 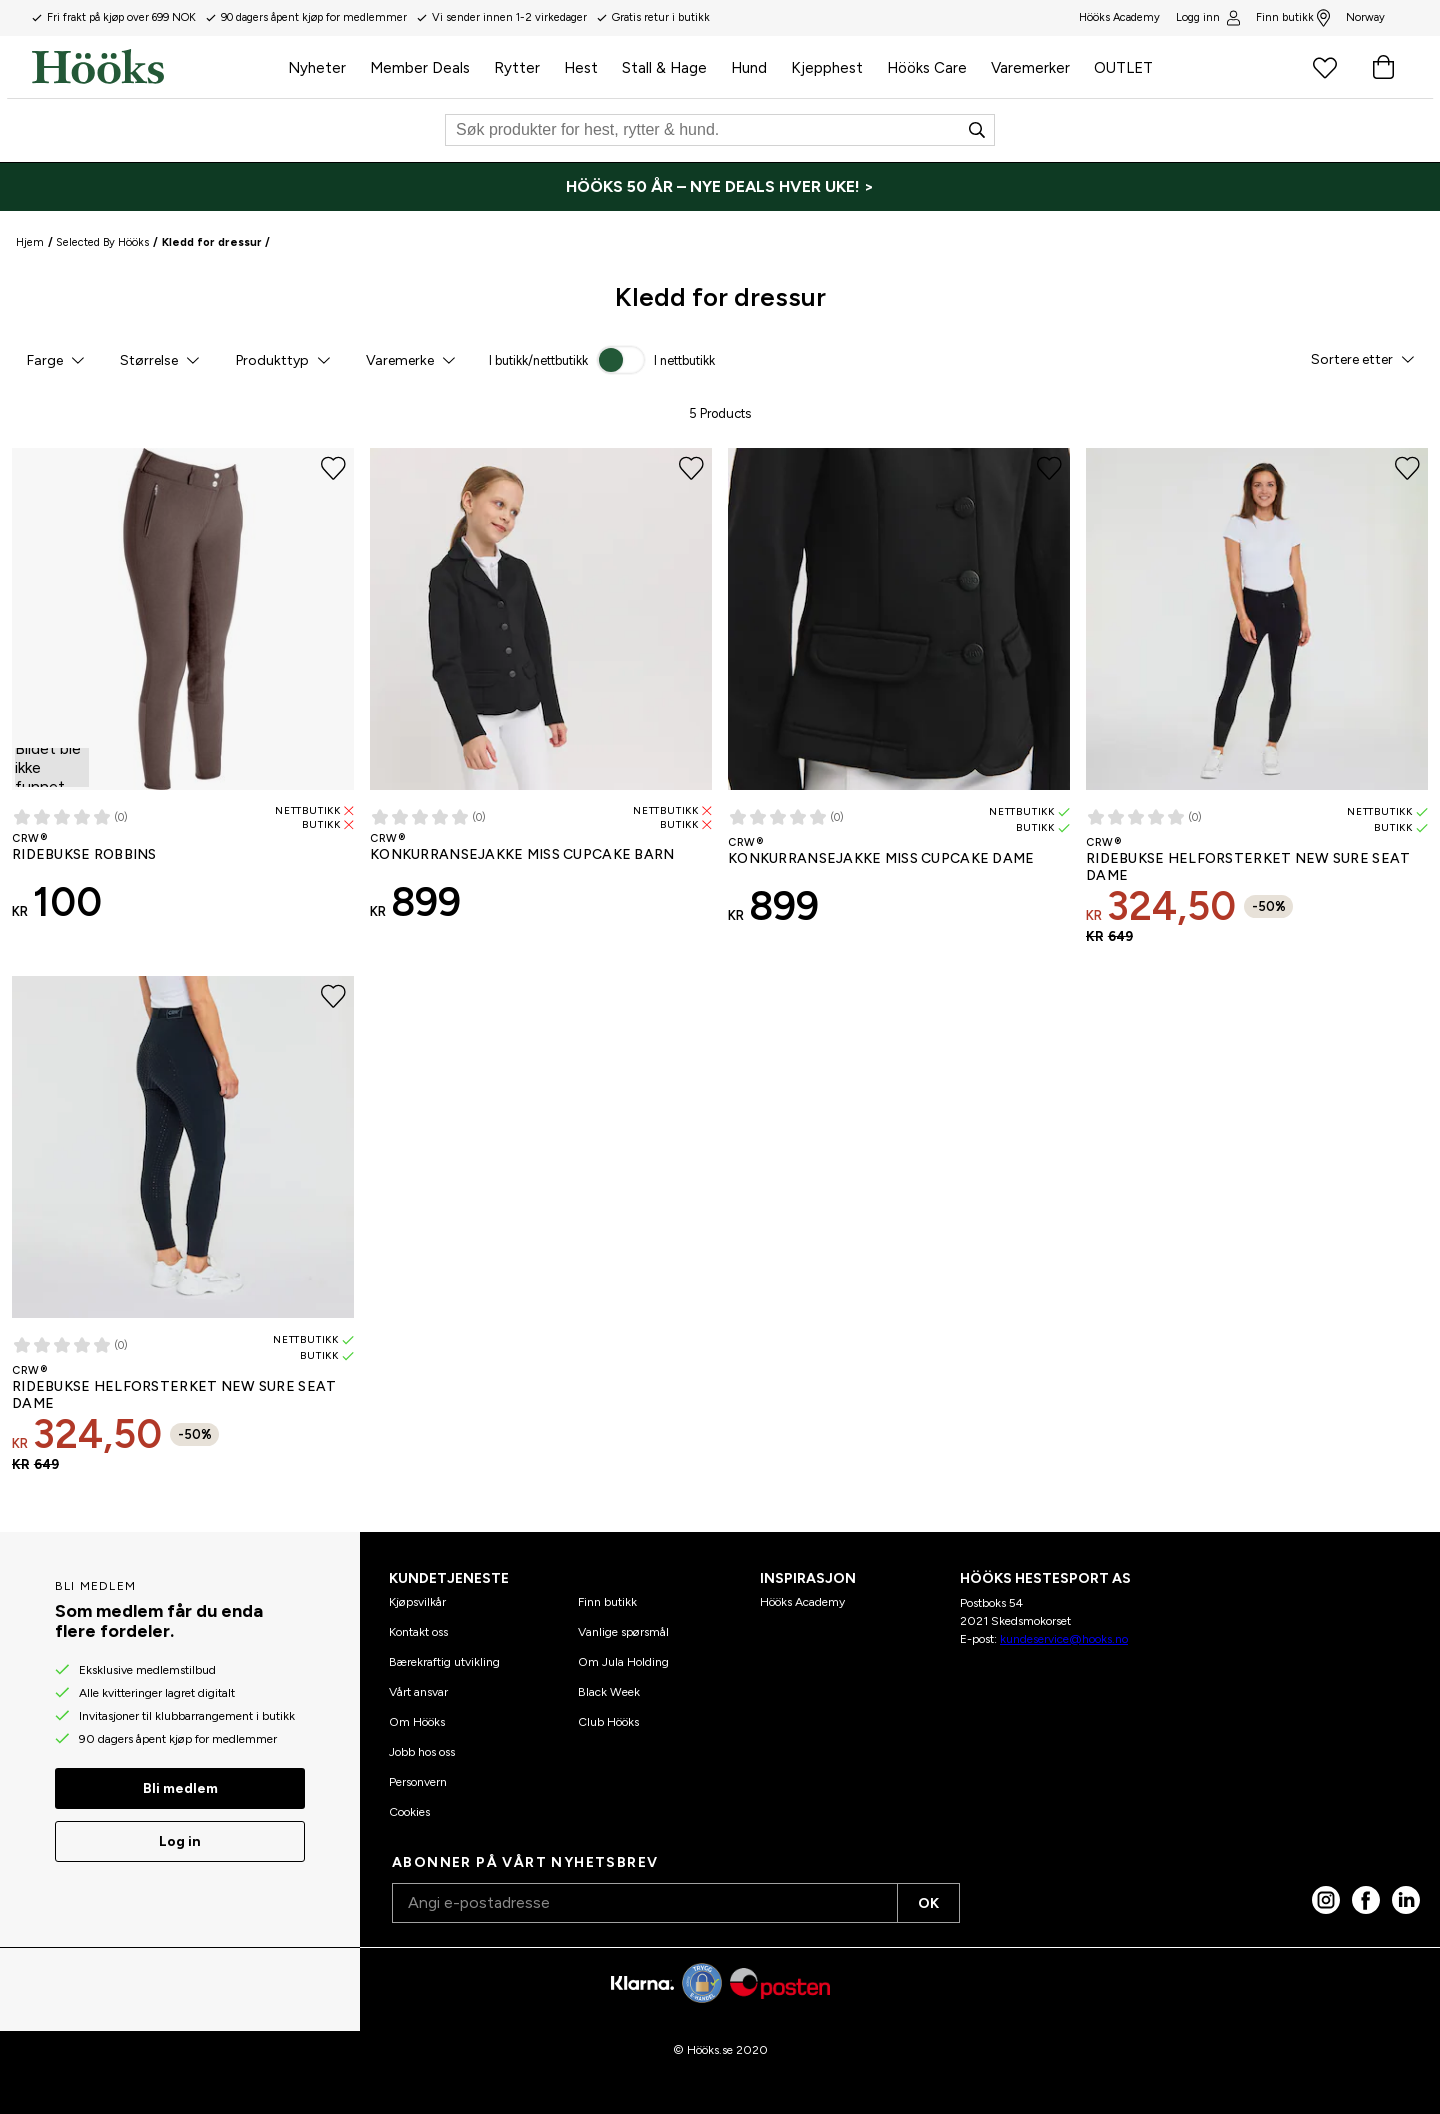 What do you see at coordinates (422, 1752) in the screenshot?
I see `Jobb hos oss` at bounding box center [422, 1752].